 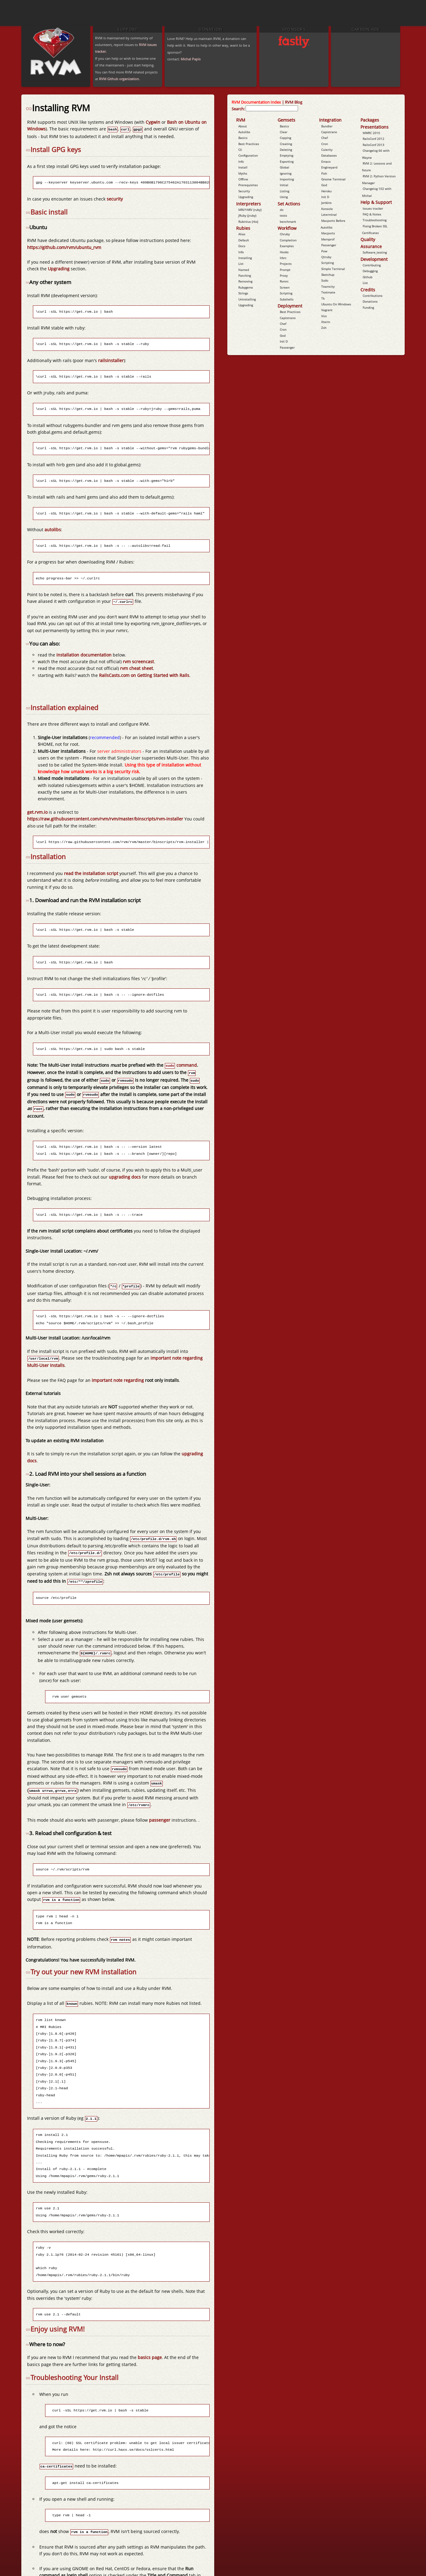 I want to click on Prerequisites, so click(x=248, y=185).